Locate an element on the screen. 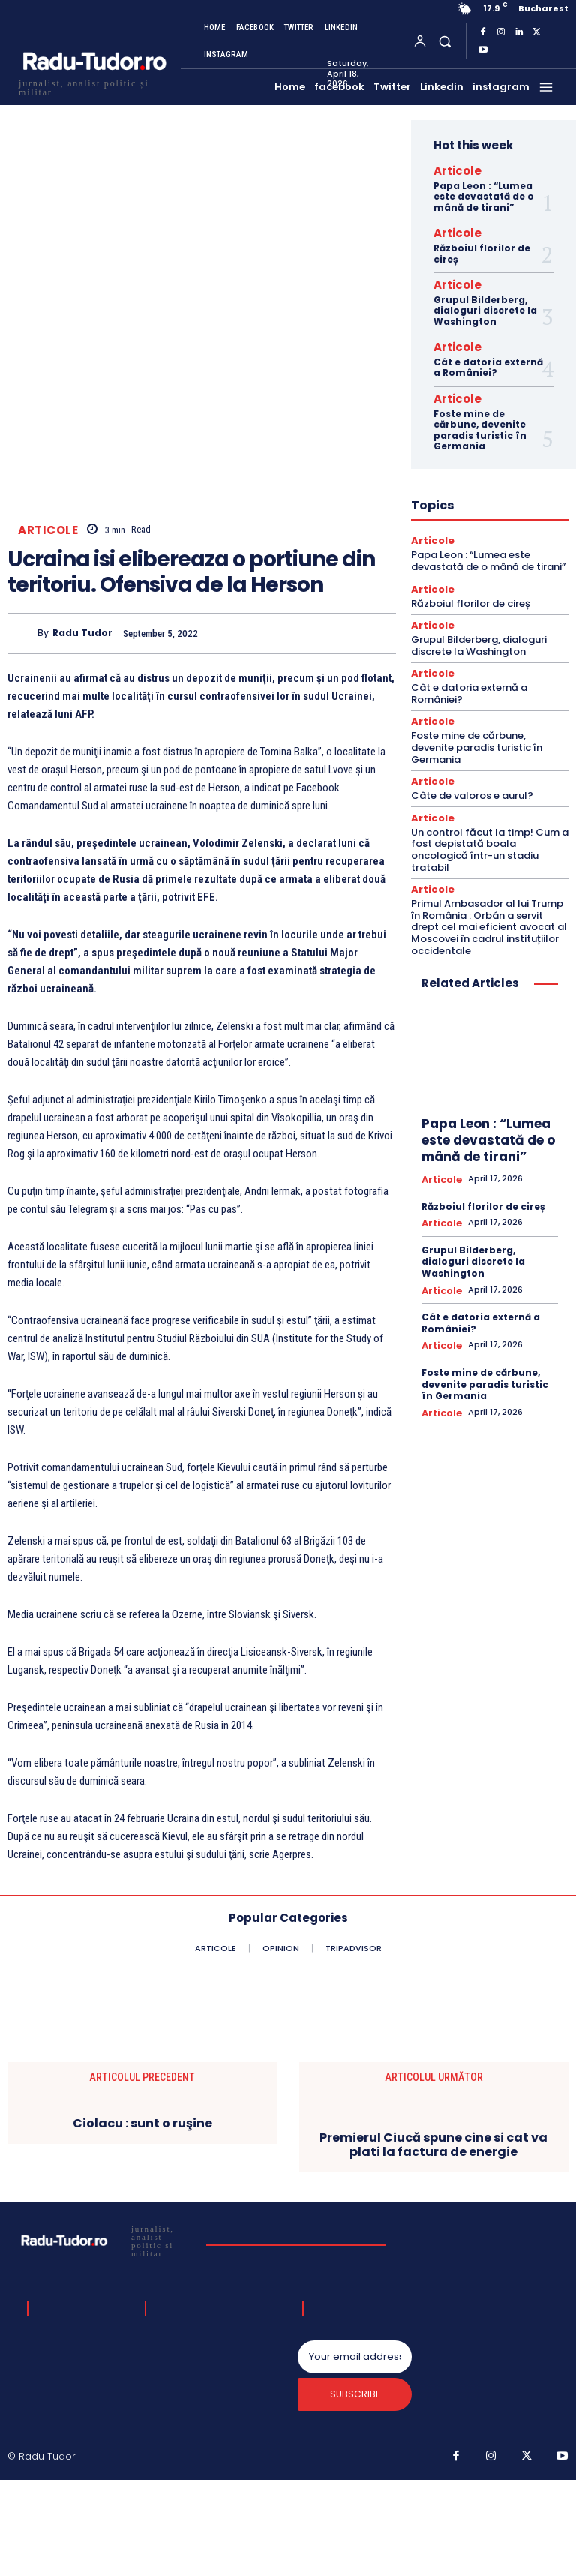 Image resolution: width=576 pixels, height=2576 pixels. Subscribe is located at coordinates (355, 2501).